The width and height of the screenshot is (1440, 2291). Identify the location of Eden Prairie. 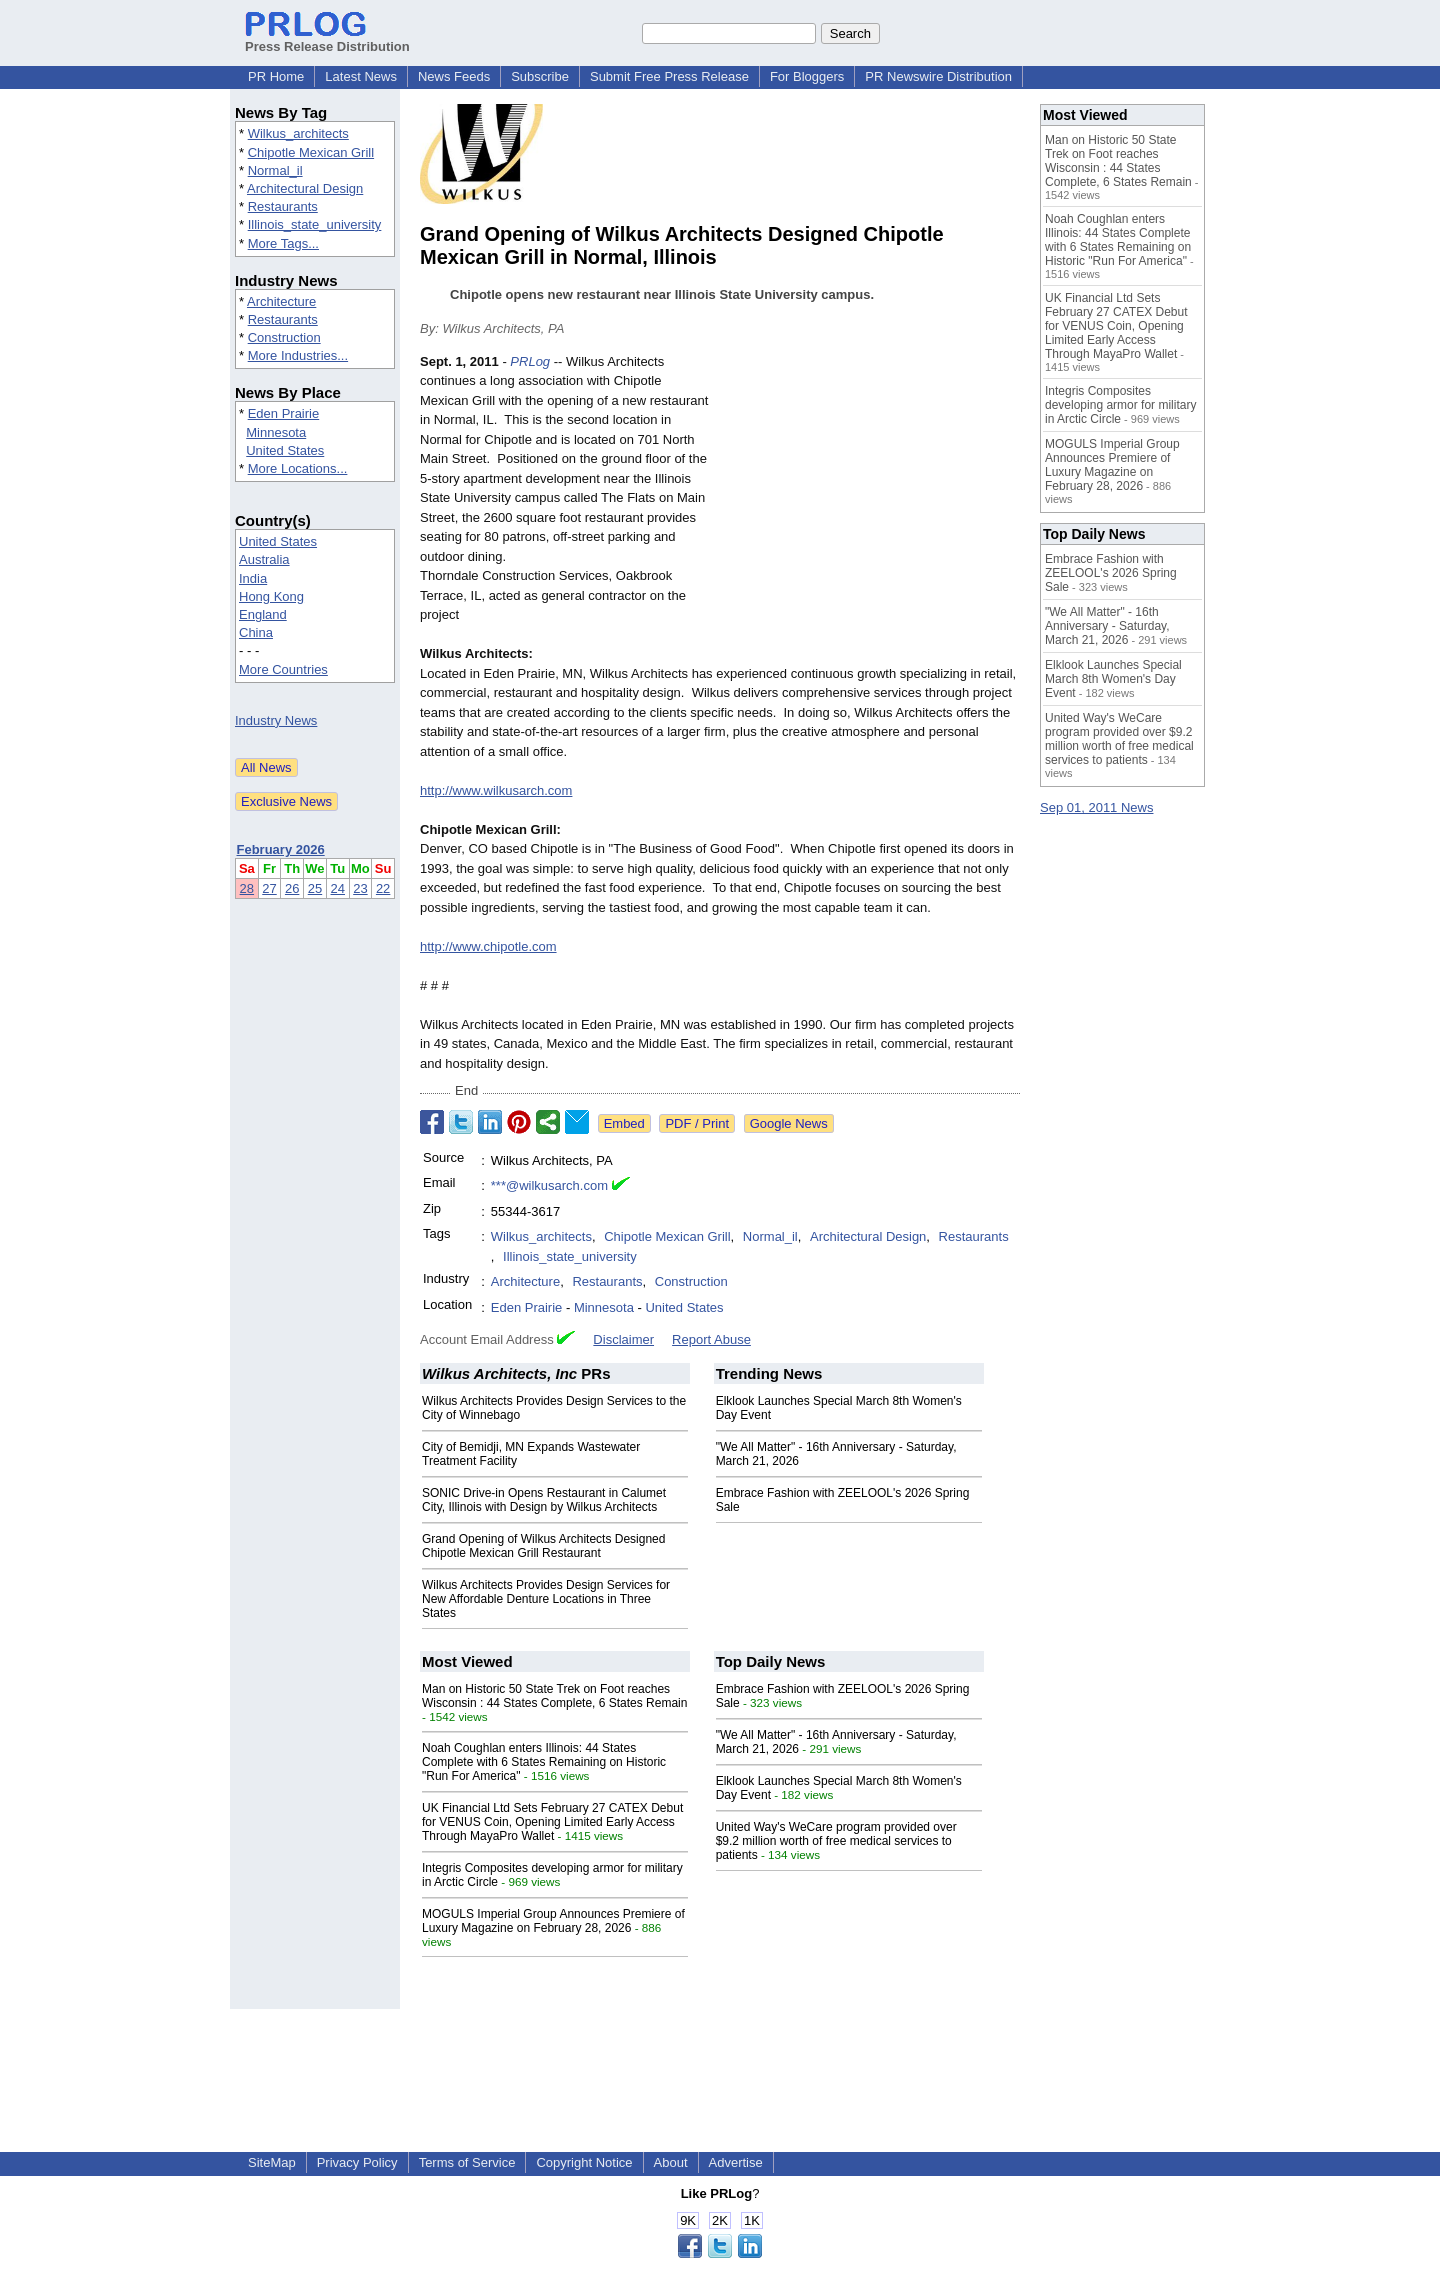
(284, 413).